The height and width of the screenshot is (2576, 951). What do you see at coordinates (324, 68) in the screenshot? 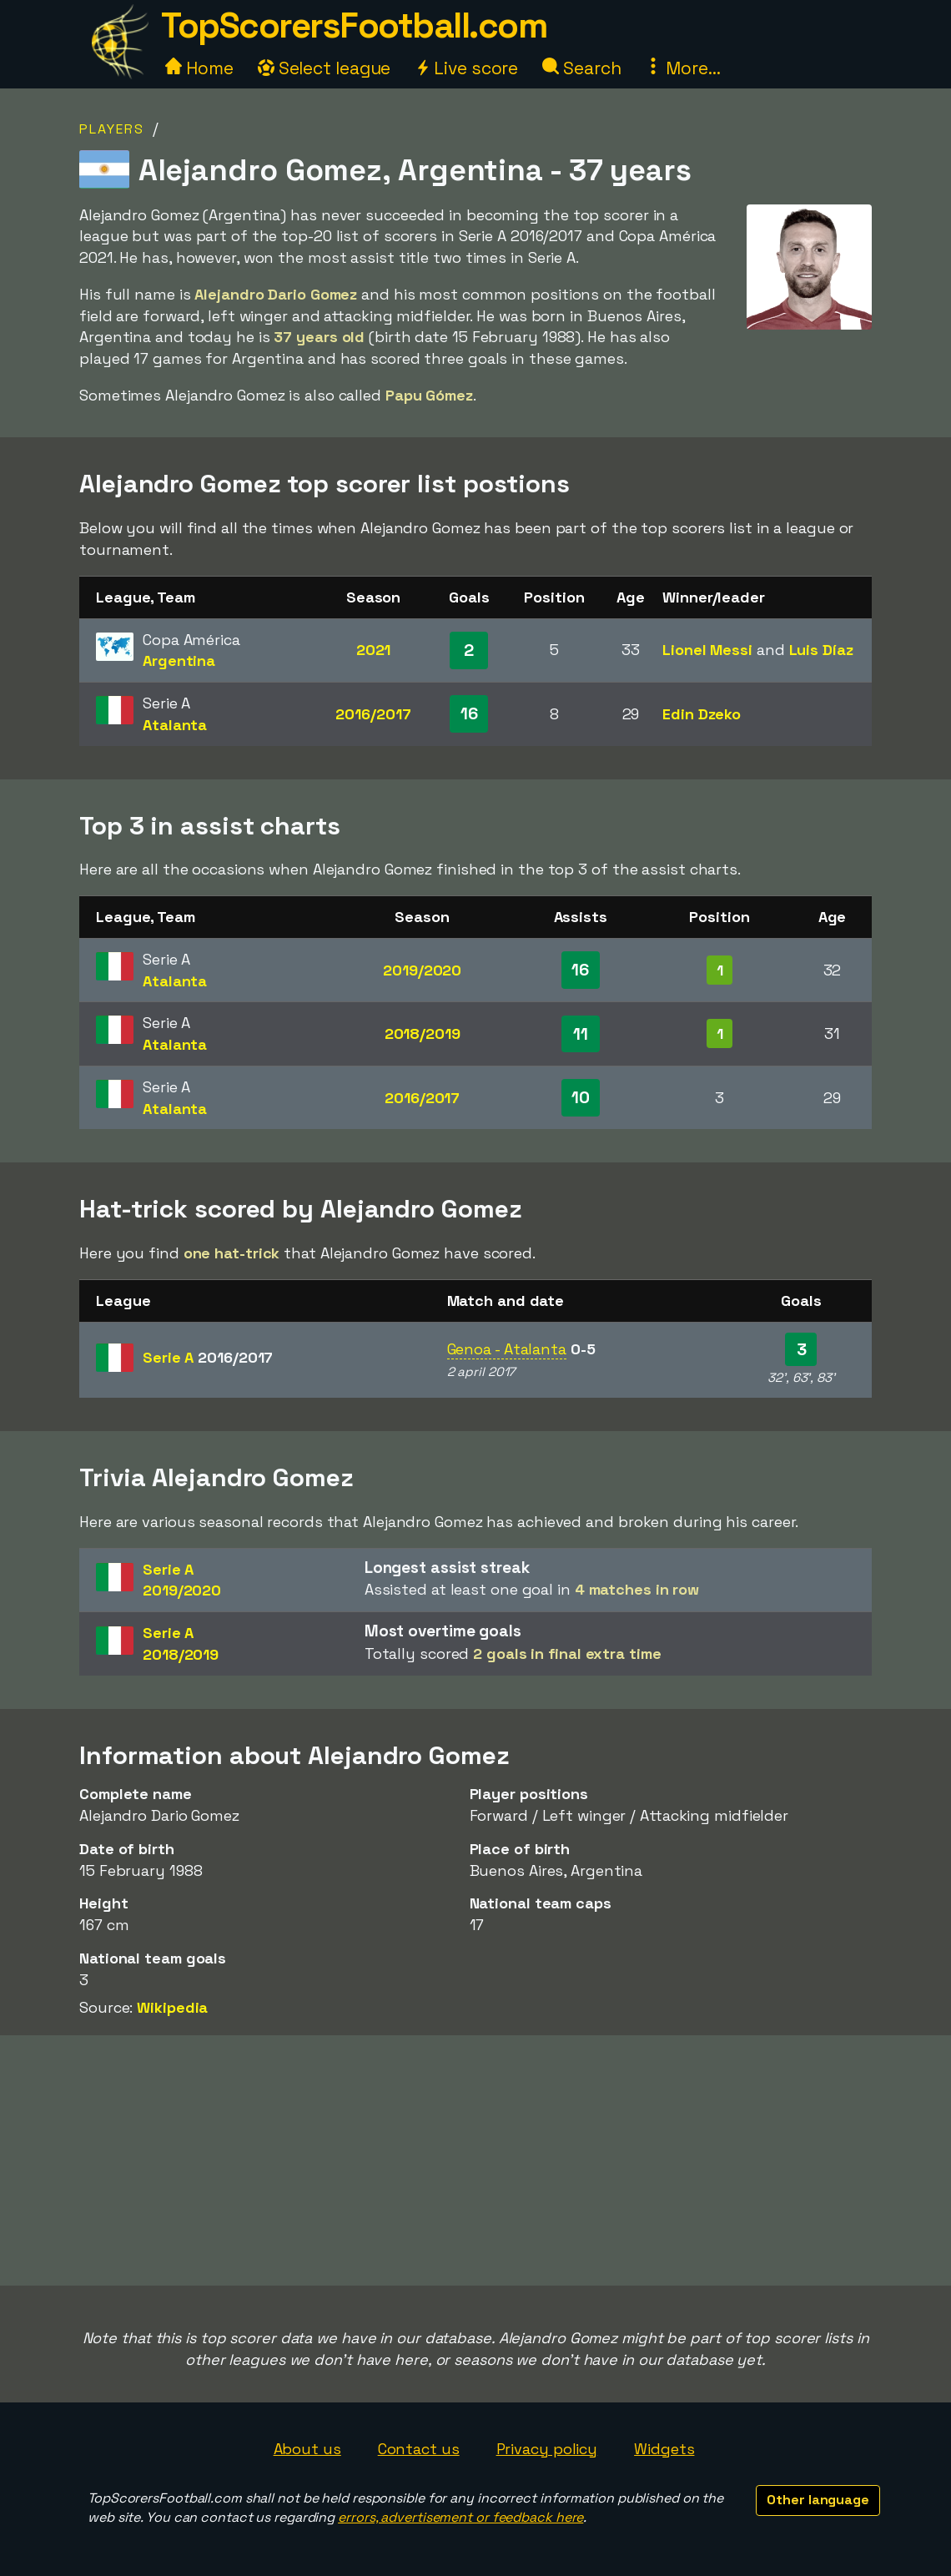
I see `Select league` at bounding box center [324, 68].